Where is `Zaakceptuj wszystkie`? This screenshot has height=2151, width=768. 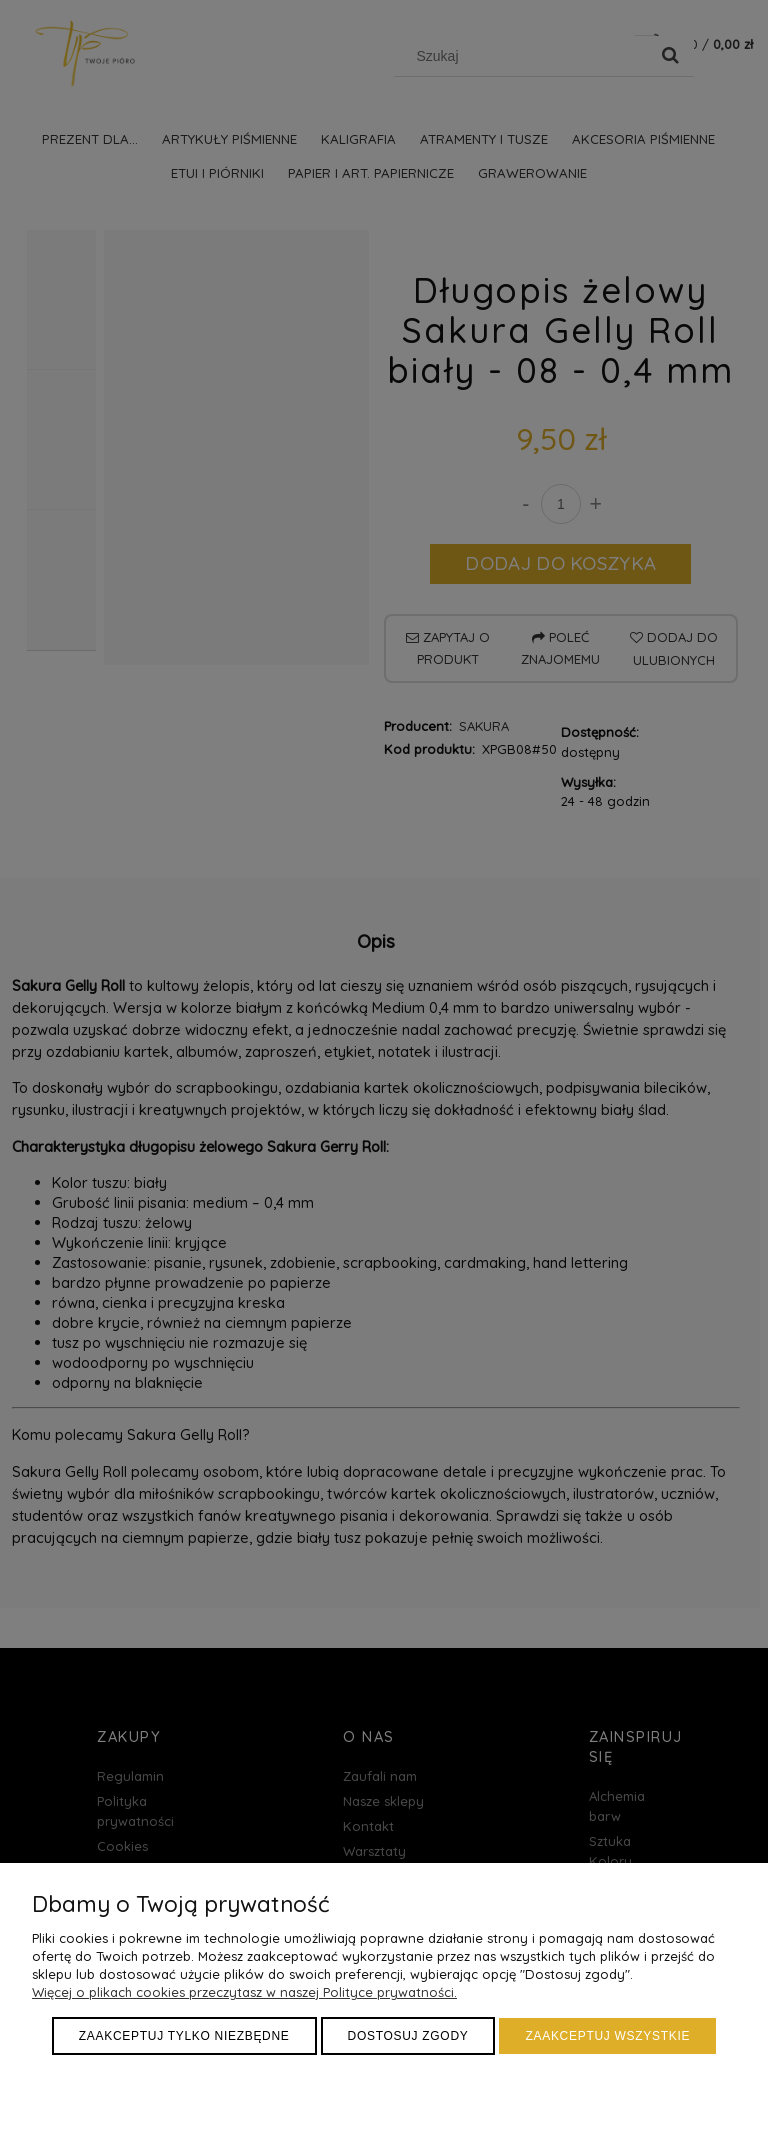
Zaakceptuj wszystkie is located at coordinates (607, 2036).